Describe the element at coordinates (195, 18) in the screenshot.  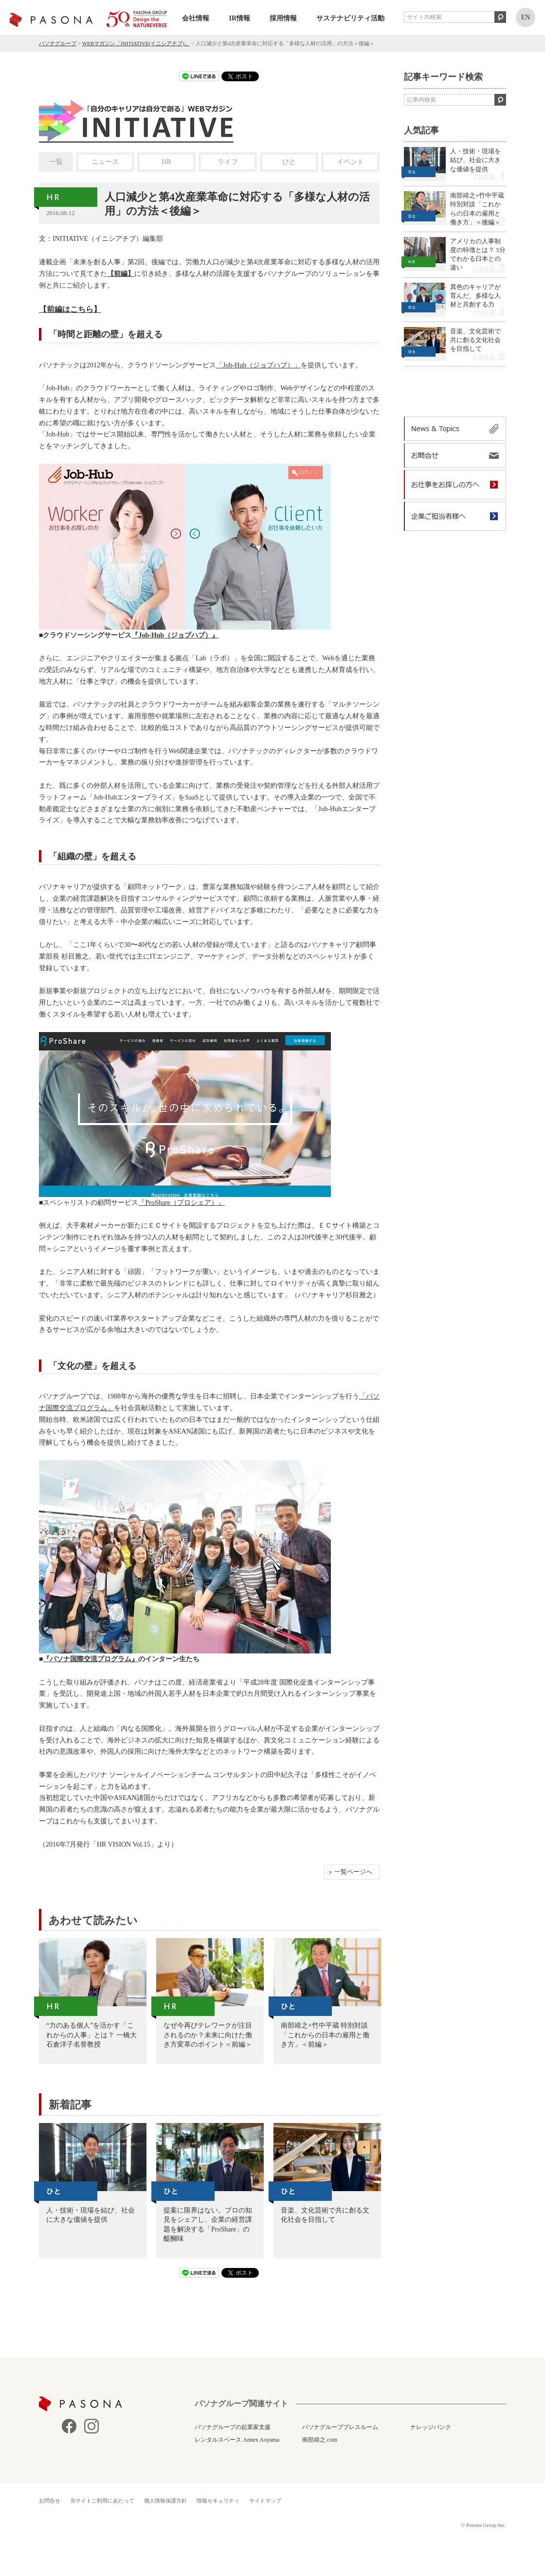
I see `会社情報` at that location.